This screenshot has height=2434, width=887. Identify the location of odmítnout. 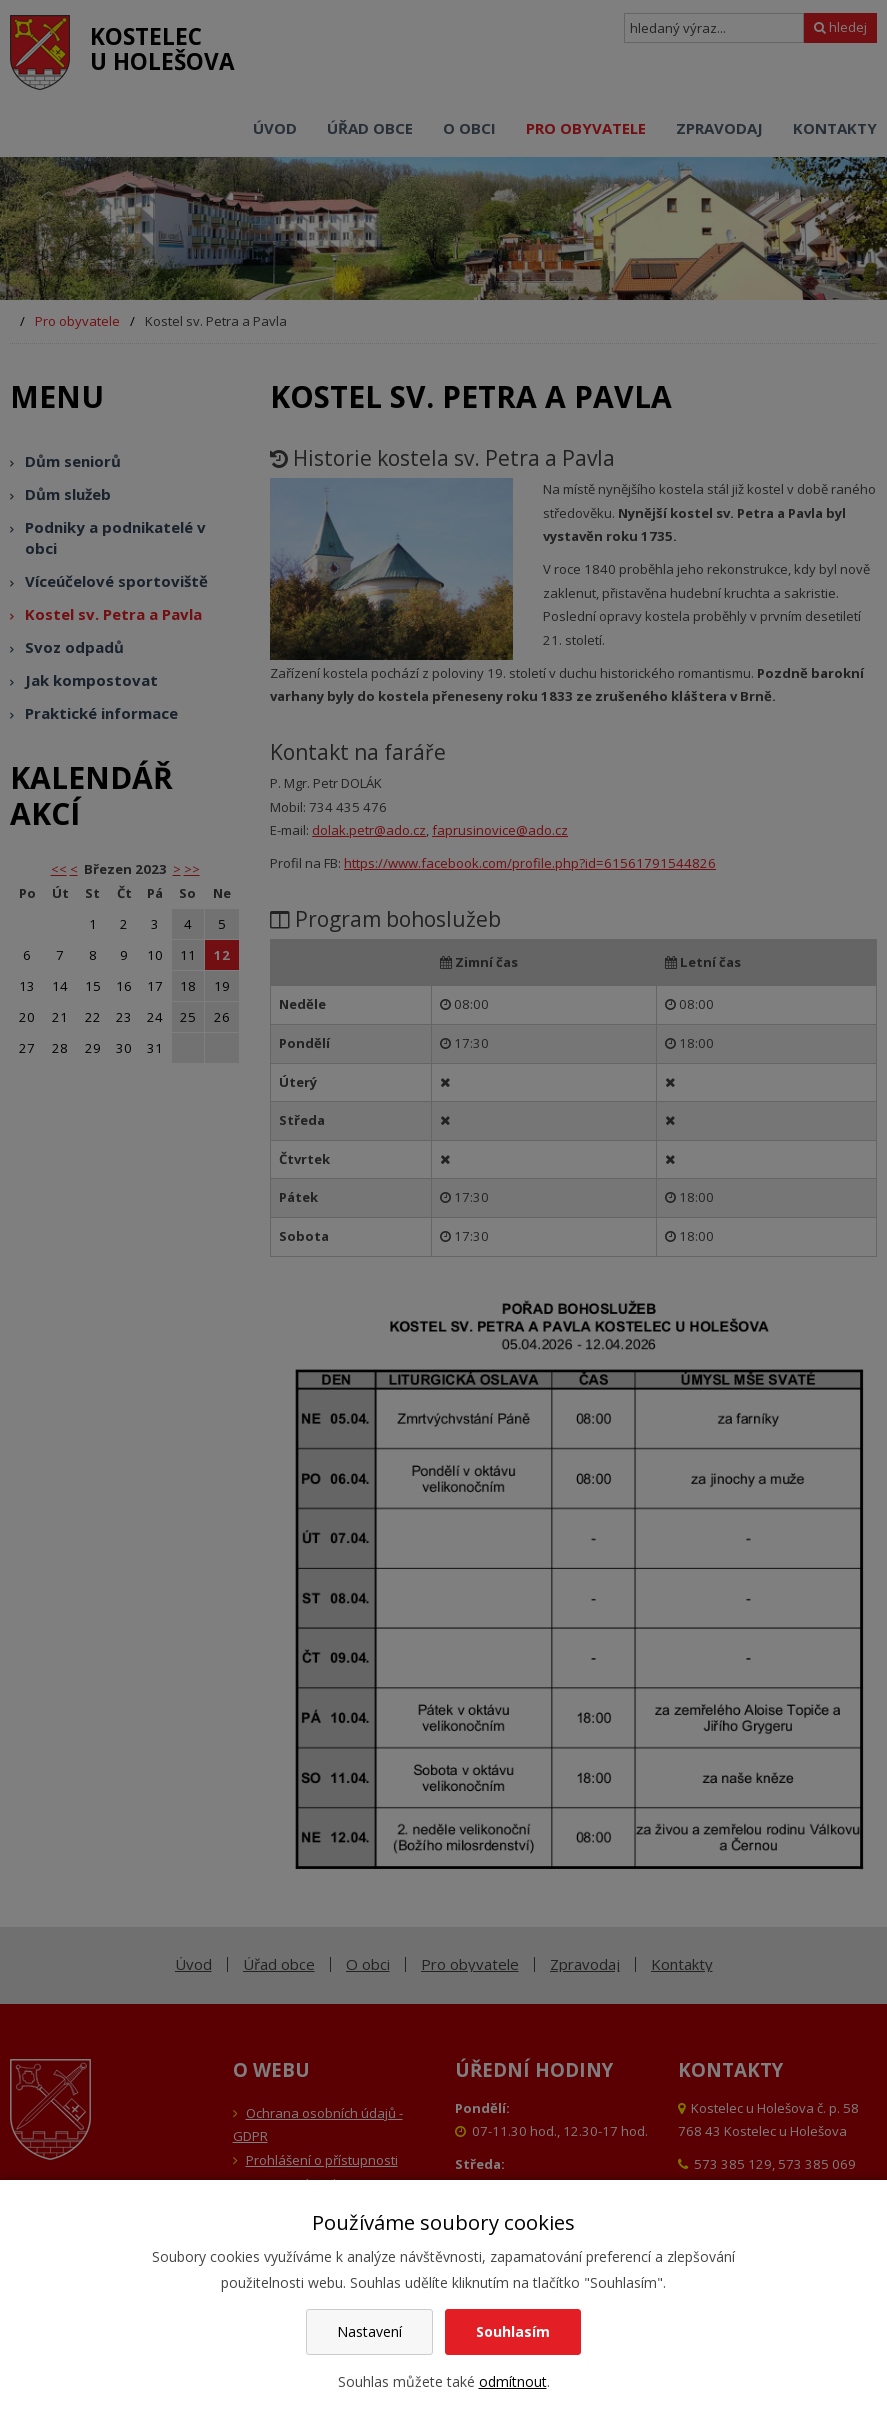
(513, 2381).